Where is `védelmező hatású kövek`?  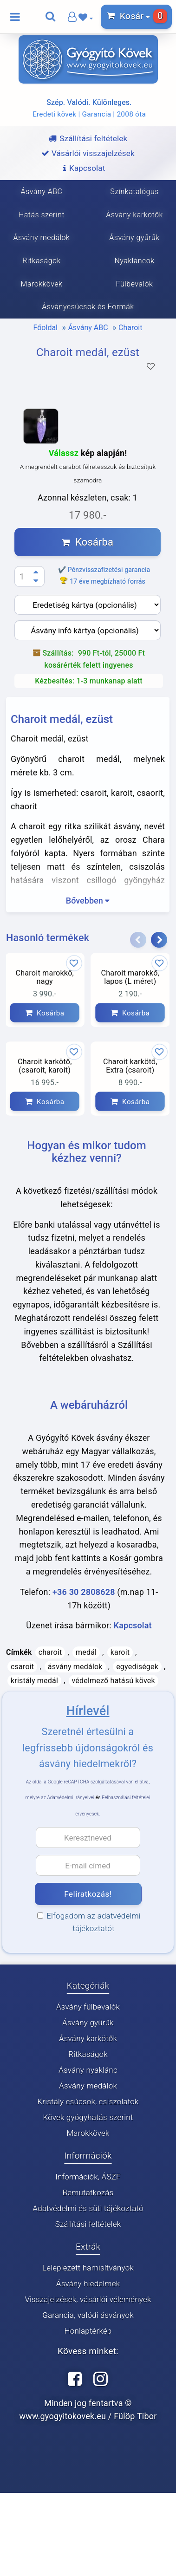 védelmező hatású kövek is located at coordinates (113, 1680).